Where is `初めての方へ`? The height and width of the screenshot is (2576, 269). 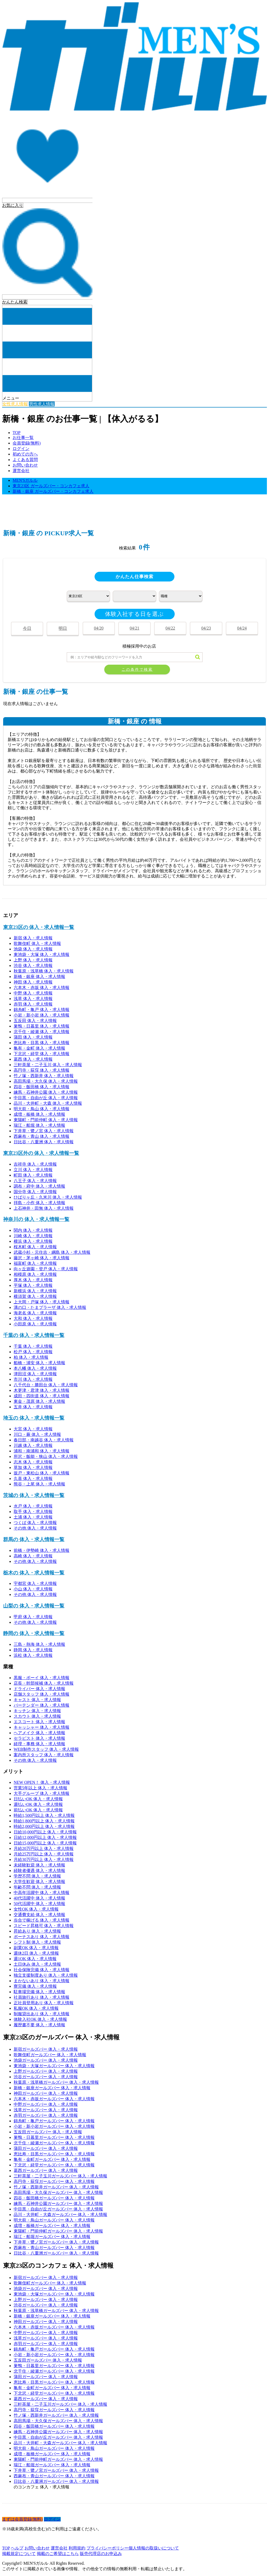 初めての方へ is located at coordinates (25, 454).